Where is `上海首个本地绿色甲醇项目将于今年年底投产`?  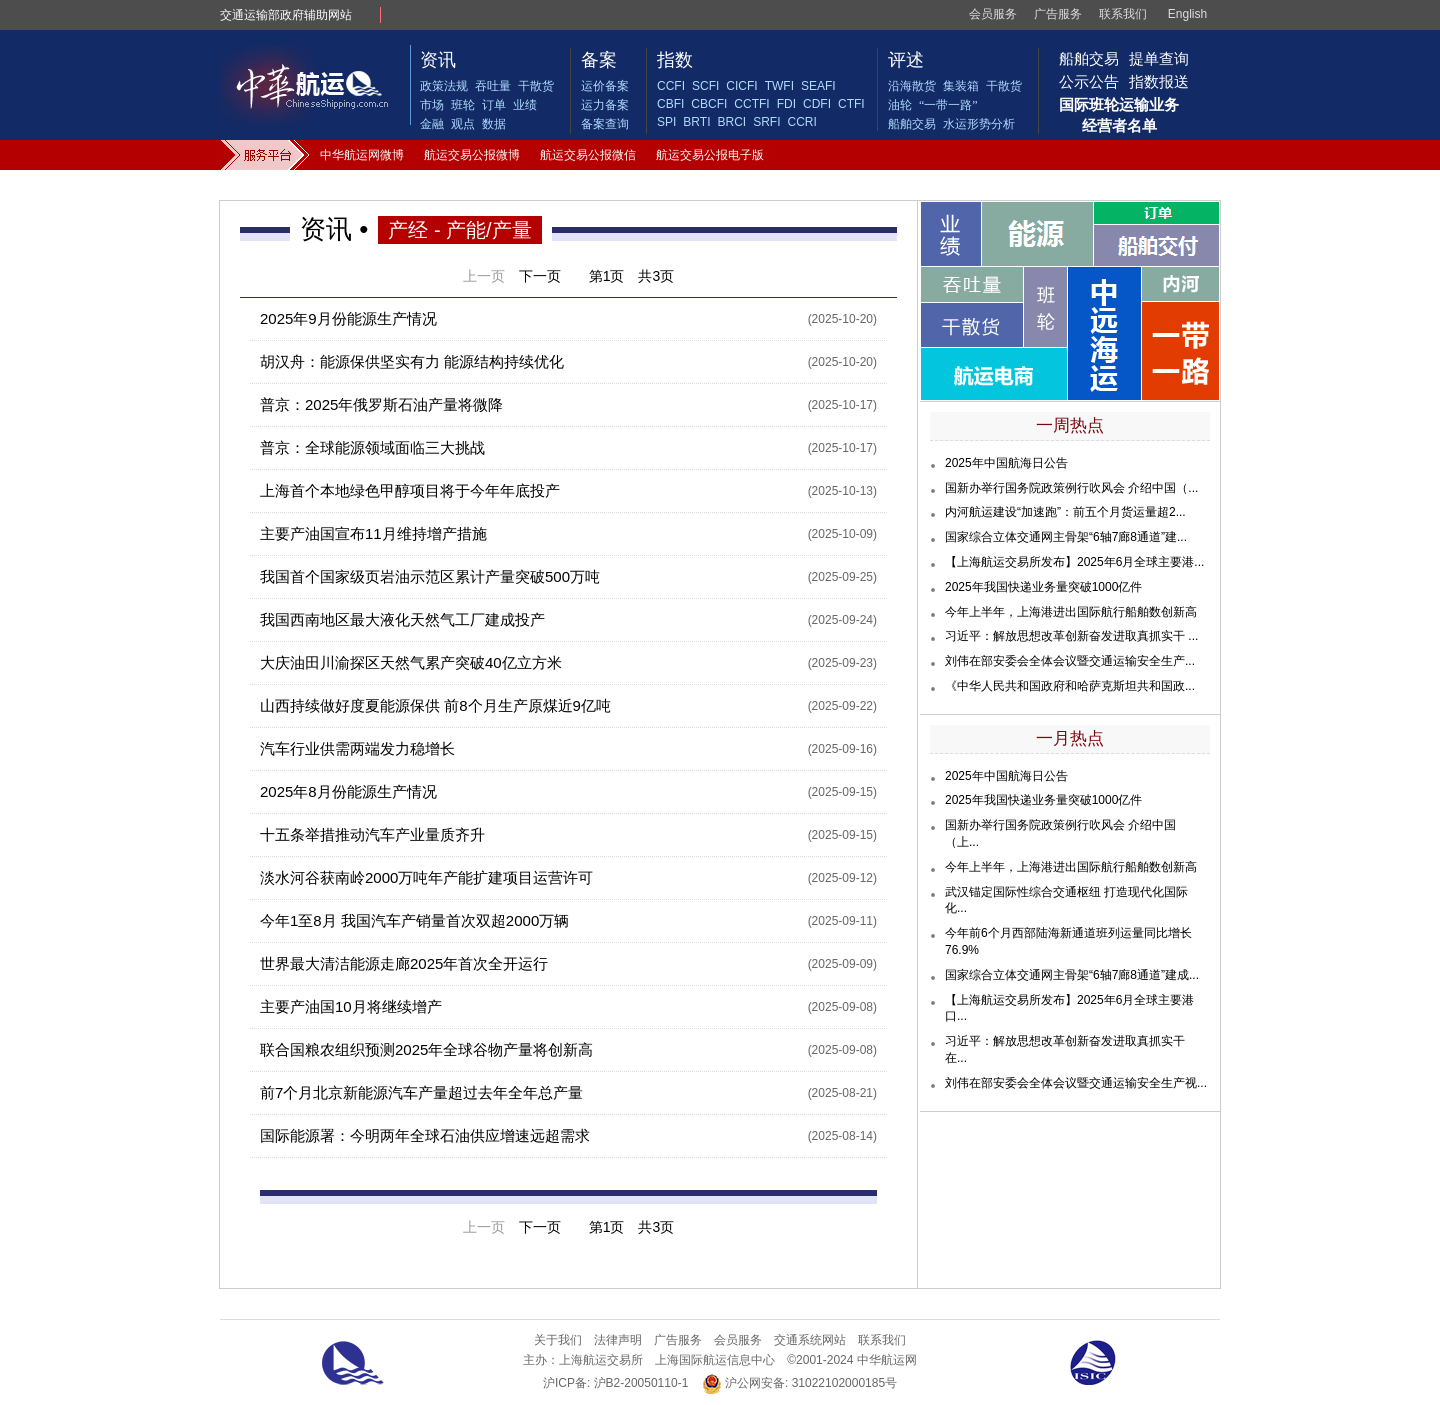
上海首个本地绿色甲醇项目将于今年年底投产 is located at coordinates (410, 490).